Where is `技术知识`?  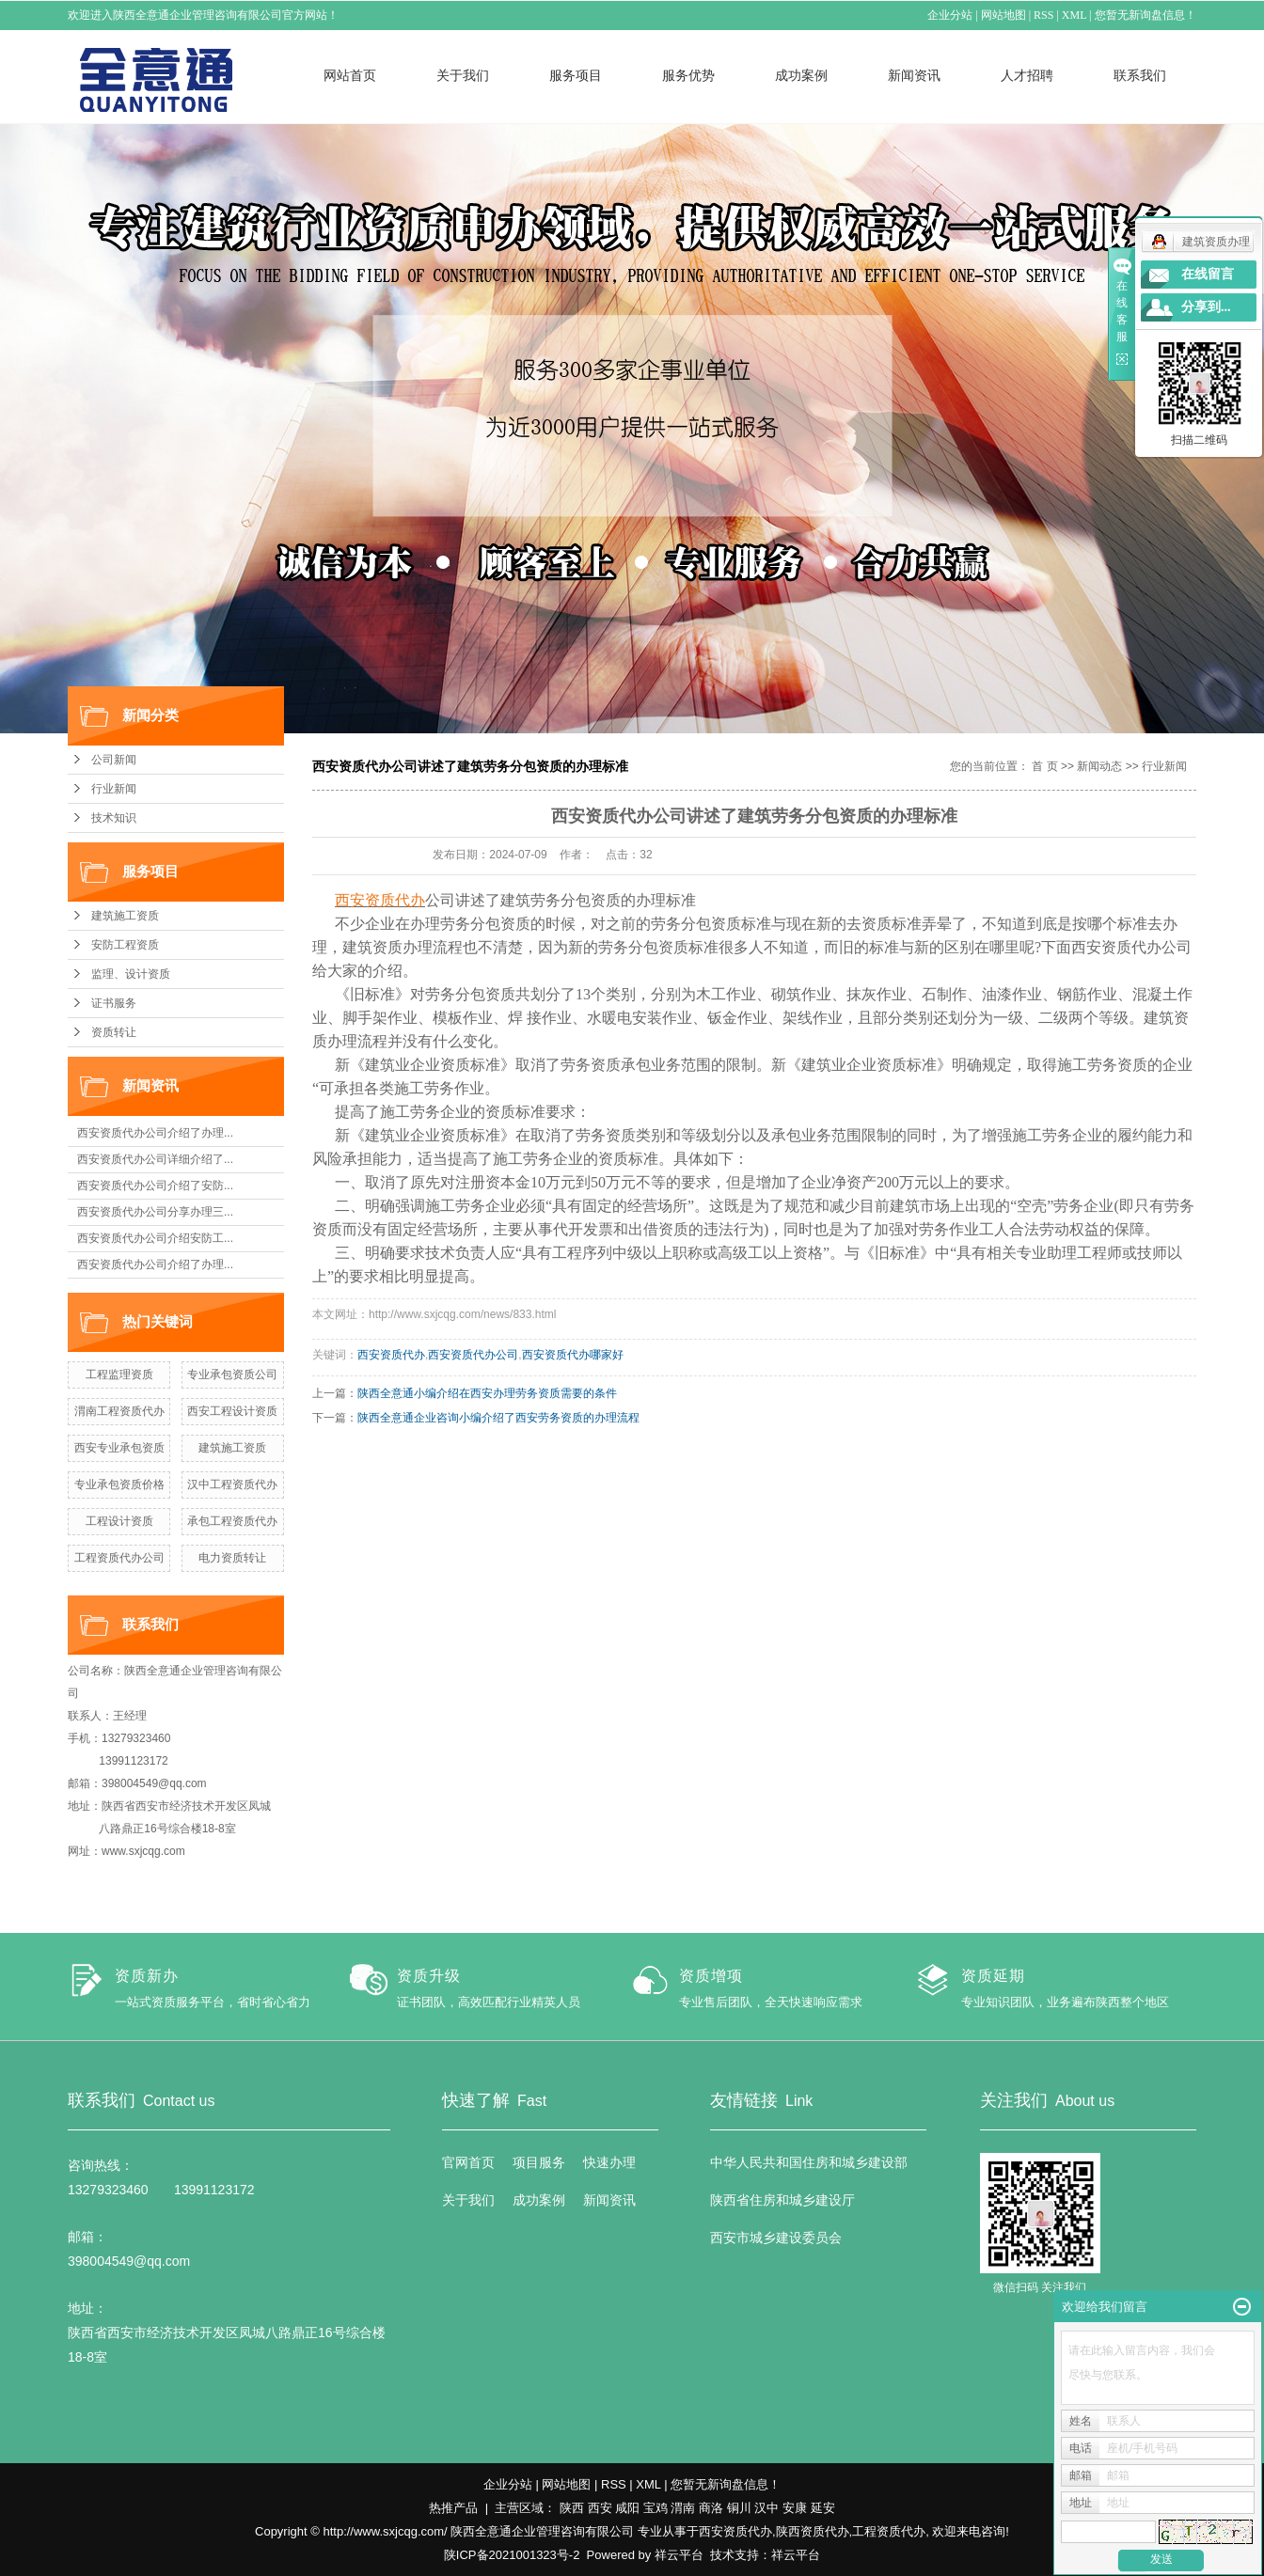 技术知识 is located at coordinates (113, 818).